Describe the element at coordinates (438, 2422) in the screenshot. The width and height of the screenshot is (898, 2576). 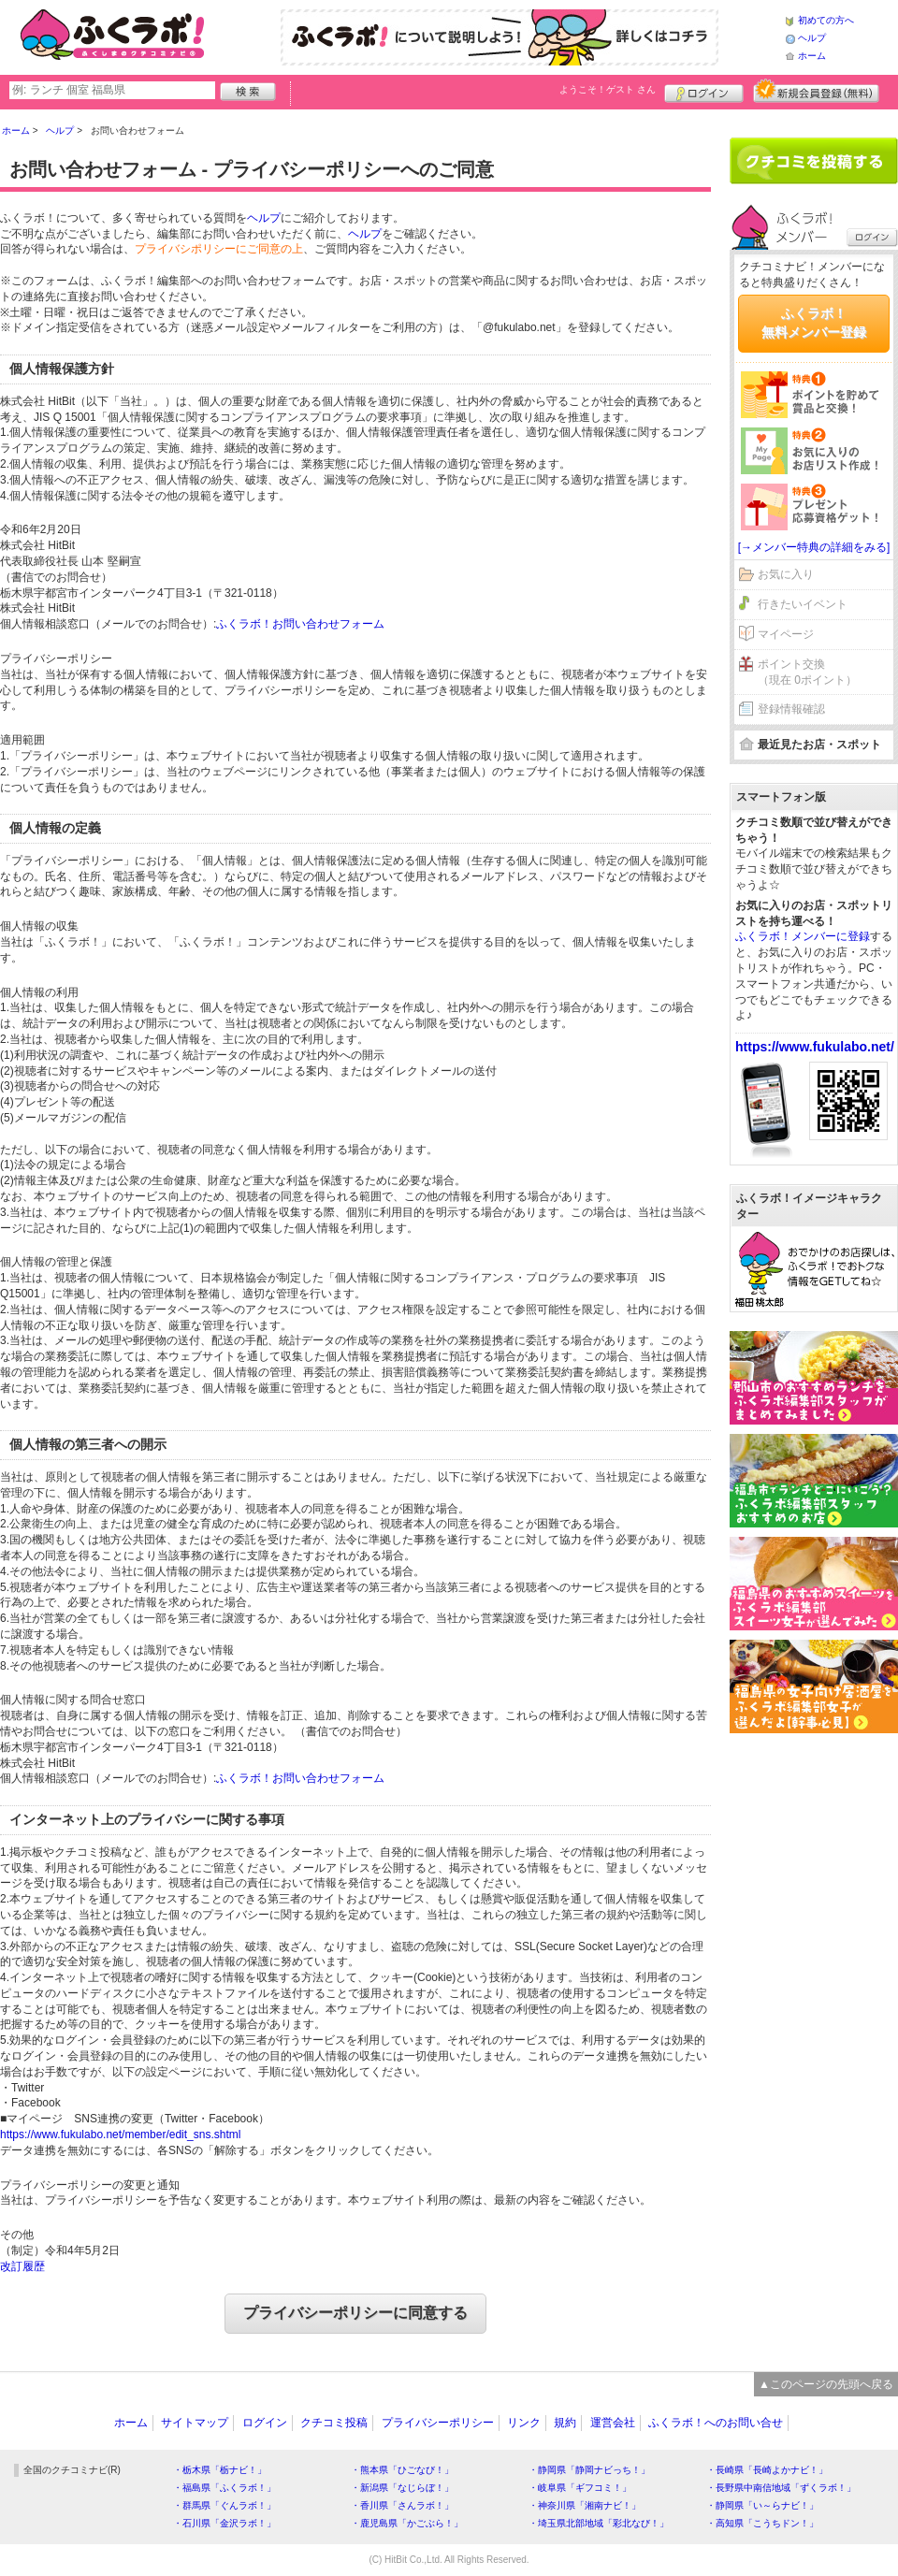
I see `プライバシーポリシー` at that location.